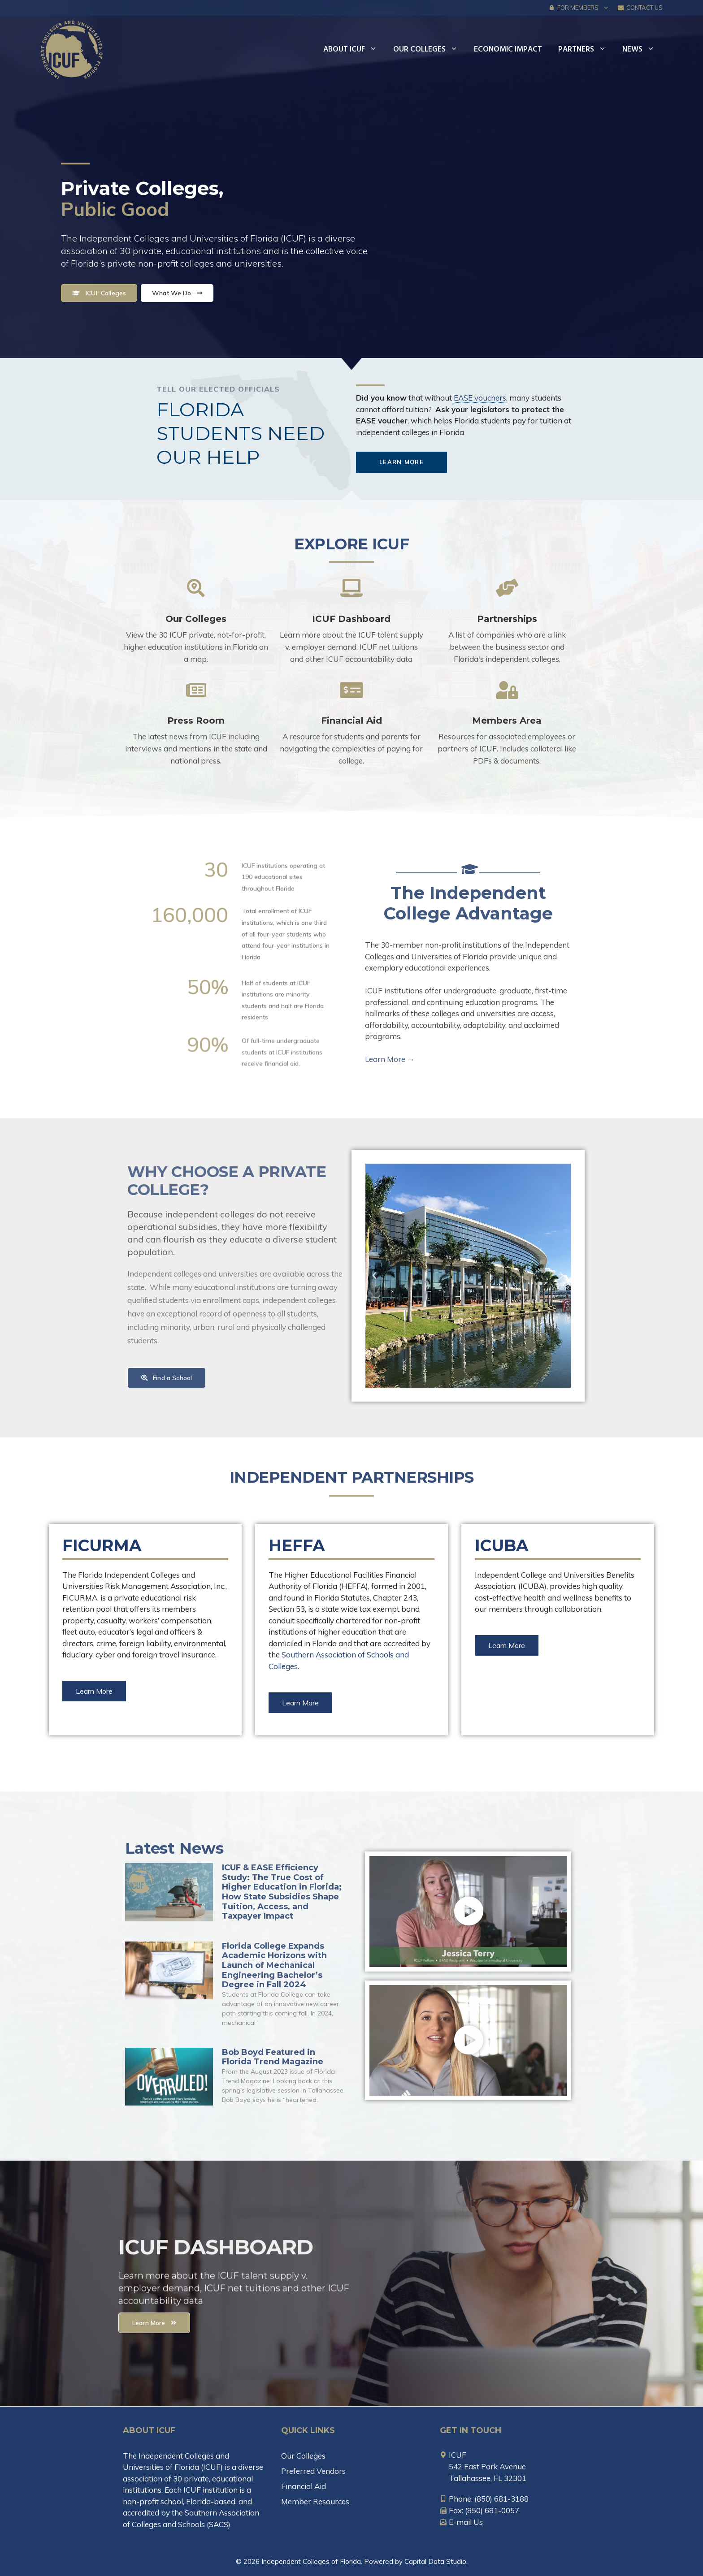 The image size is (703, 2576). What do you see at coordinates (351, 720) in the screenshot?
I see `Financial Aid` at bounding box center [351, 720].